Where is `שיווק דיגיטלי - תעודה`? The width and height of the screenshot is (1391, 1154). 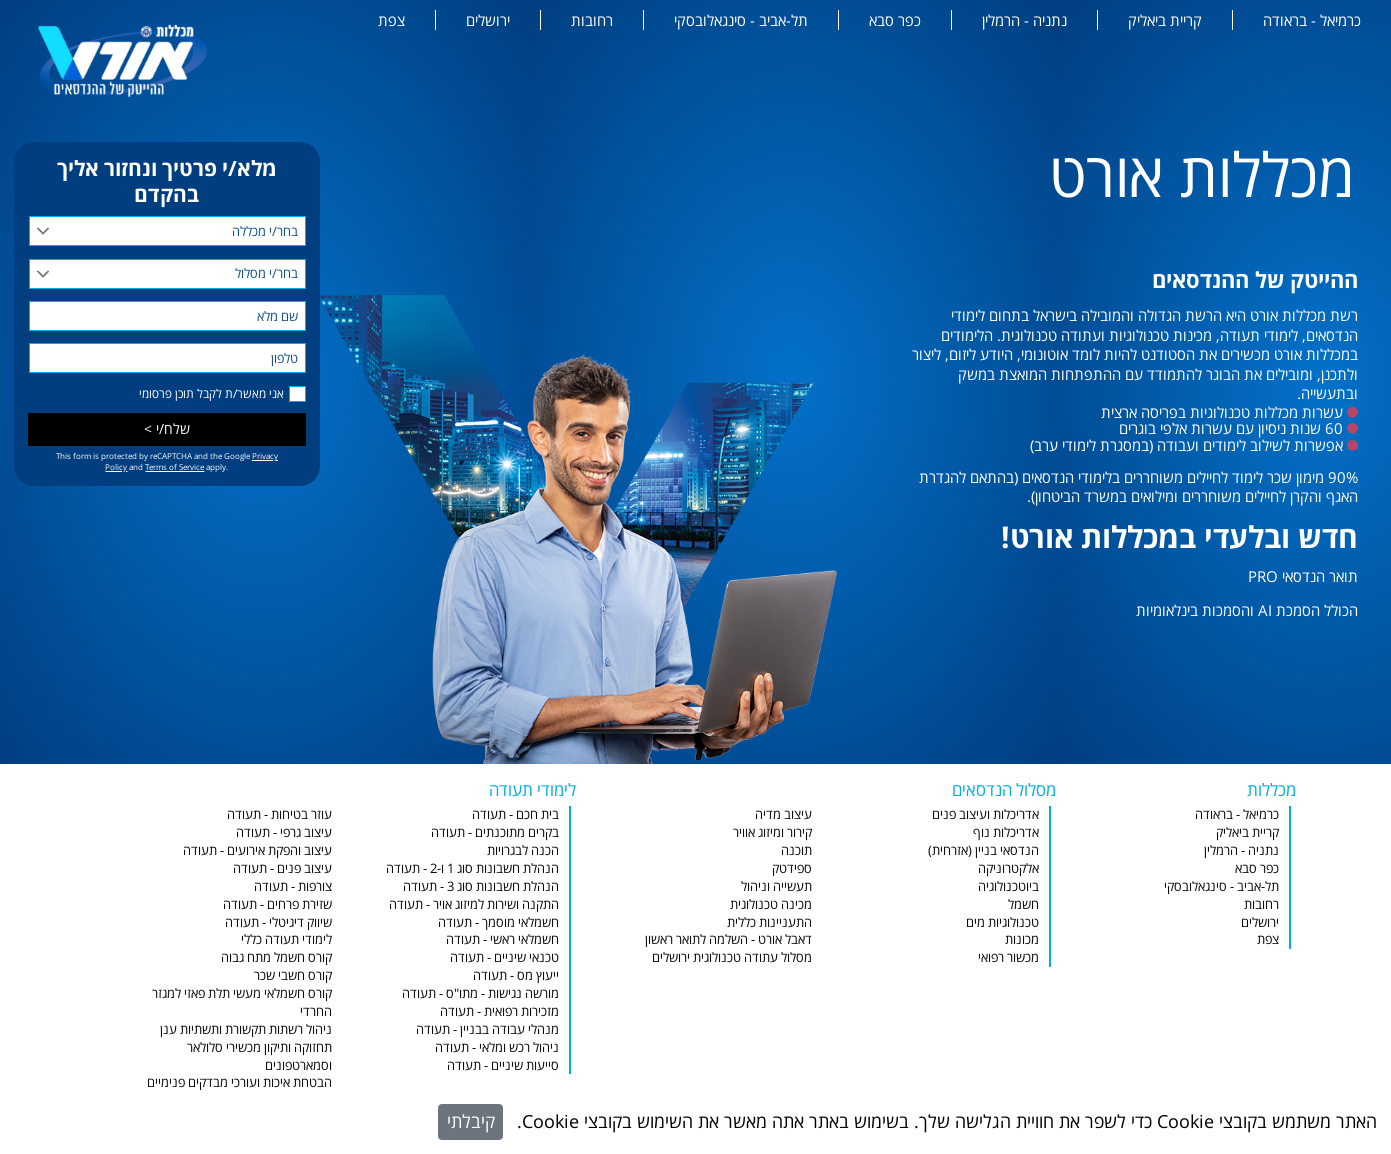 שיווק דיגיטלי - תעודה is located at coordinates (278, 922).